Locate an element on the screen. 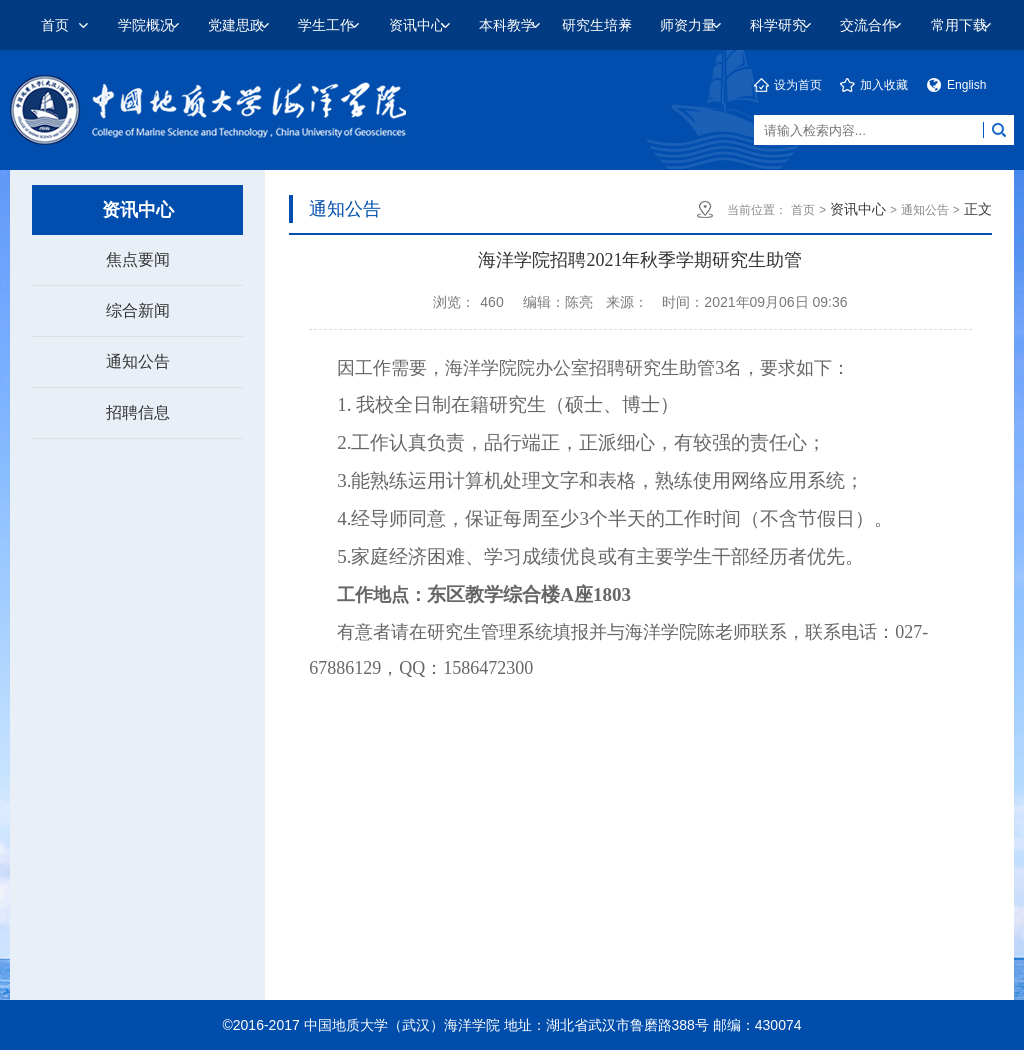 The height and width of the screenshot is (1050, 1024). 研究生培养 is located at coordinates (597, 25).